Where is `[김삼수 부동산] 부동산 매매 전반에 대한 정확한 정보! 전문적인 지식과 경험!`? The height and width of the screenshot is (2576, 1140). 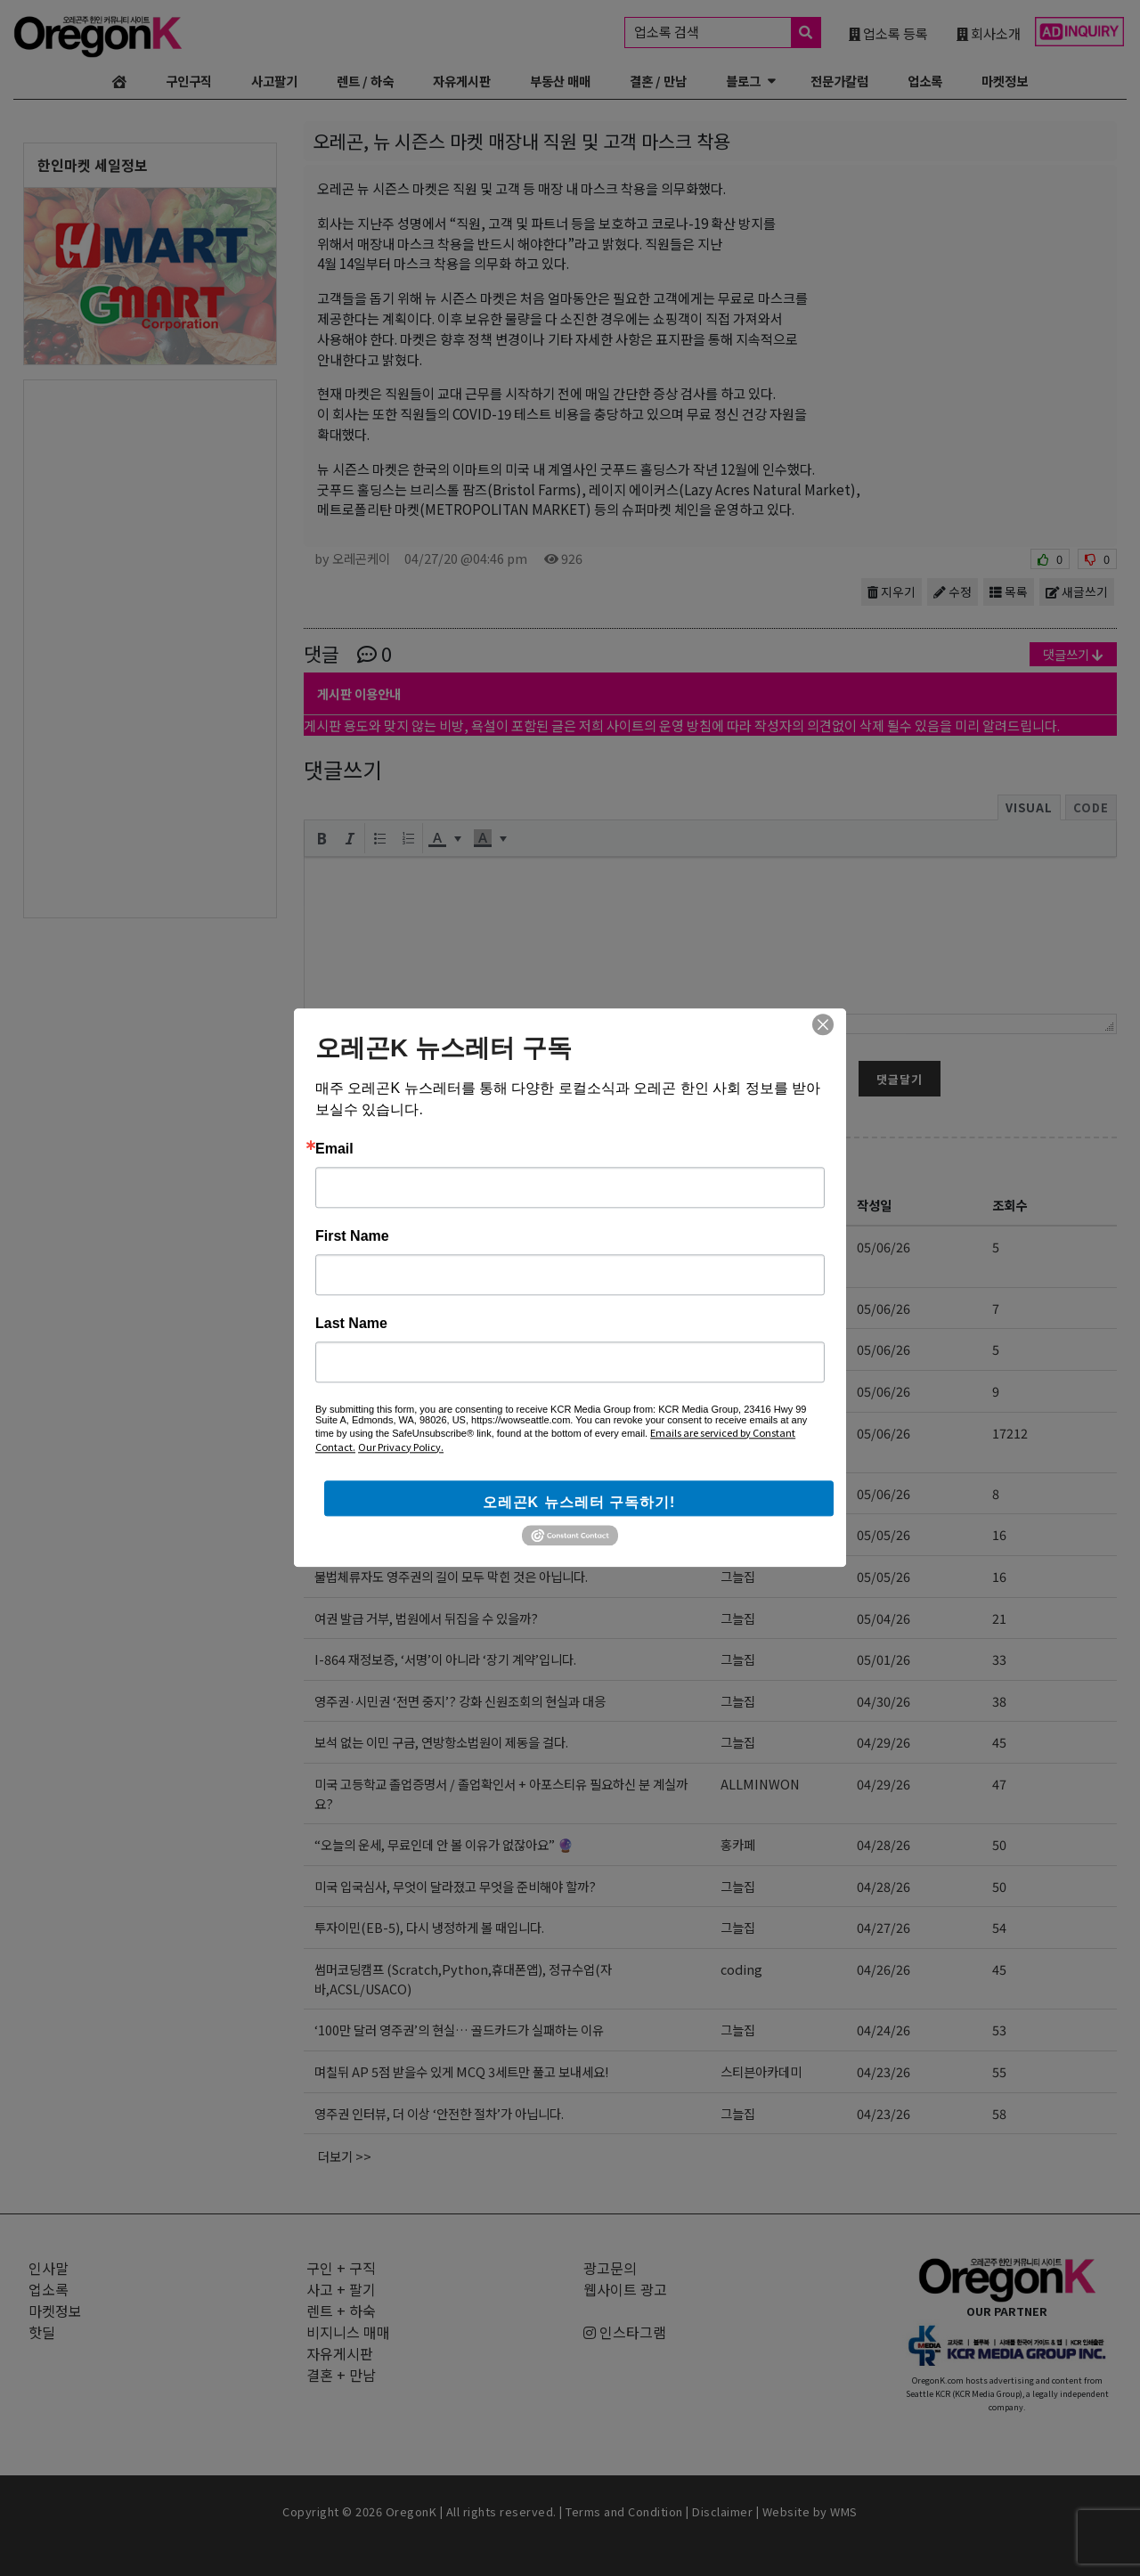
[김삼수 부동산] 부동산 매매 전반에 대한 정확한 정보! 전문적인 지식과 경험! is located at coordinates (503, 1442).